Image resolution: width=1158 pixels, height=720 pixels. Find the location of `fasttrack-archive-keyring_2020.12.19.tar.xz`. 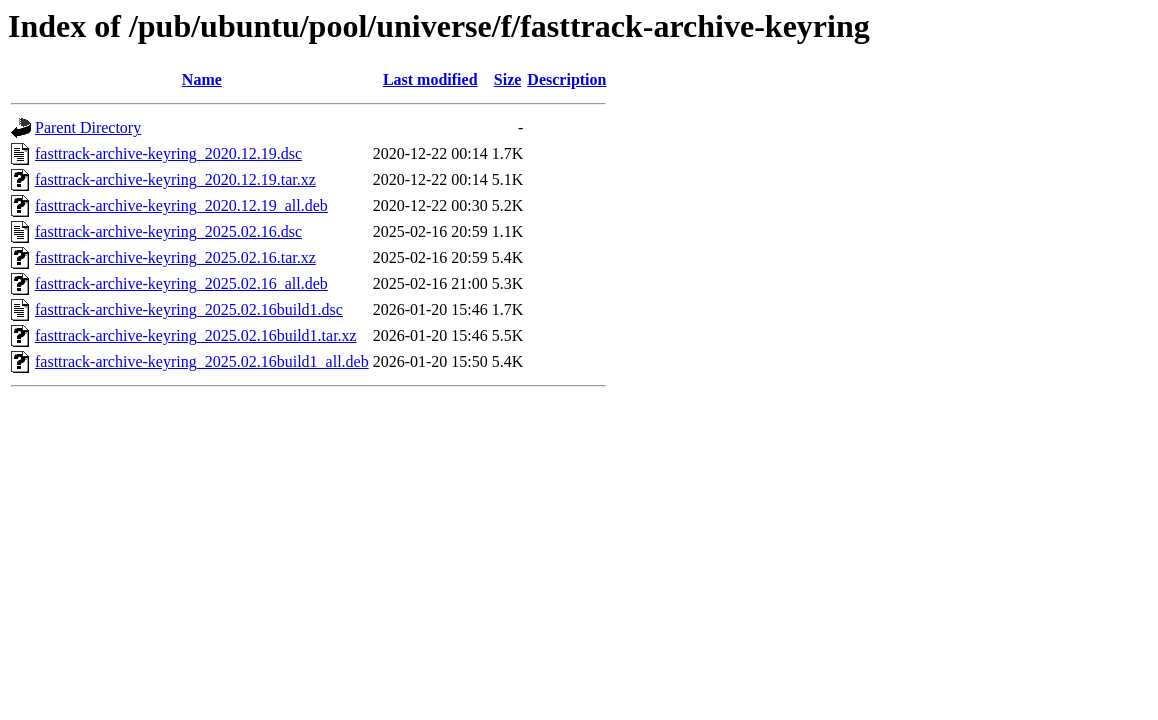

fasttrack-archive-keyring_2020.12.19.tar.xz is located at coordinates (175, 179).